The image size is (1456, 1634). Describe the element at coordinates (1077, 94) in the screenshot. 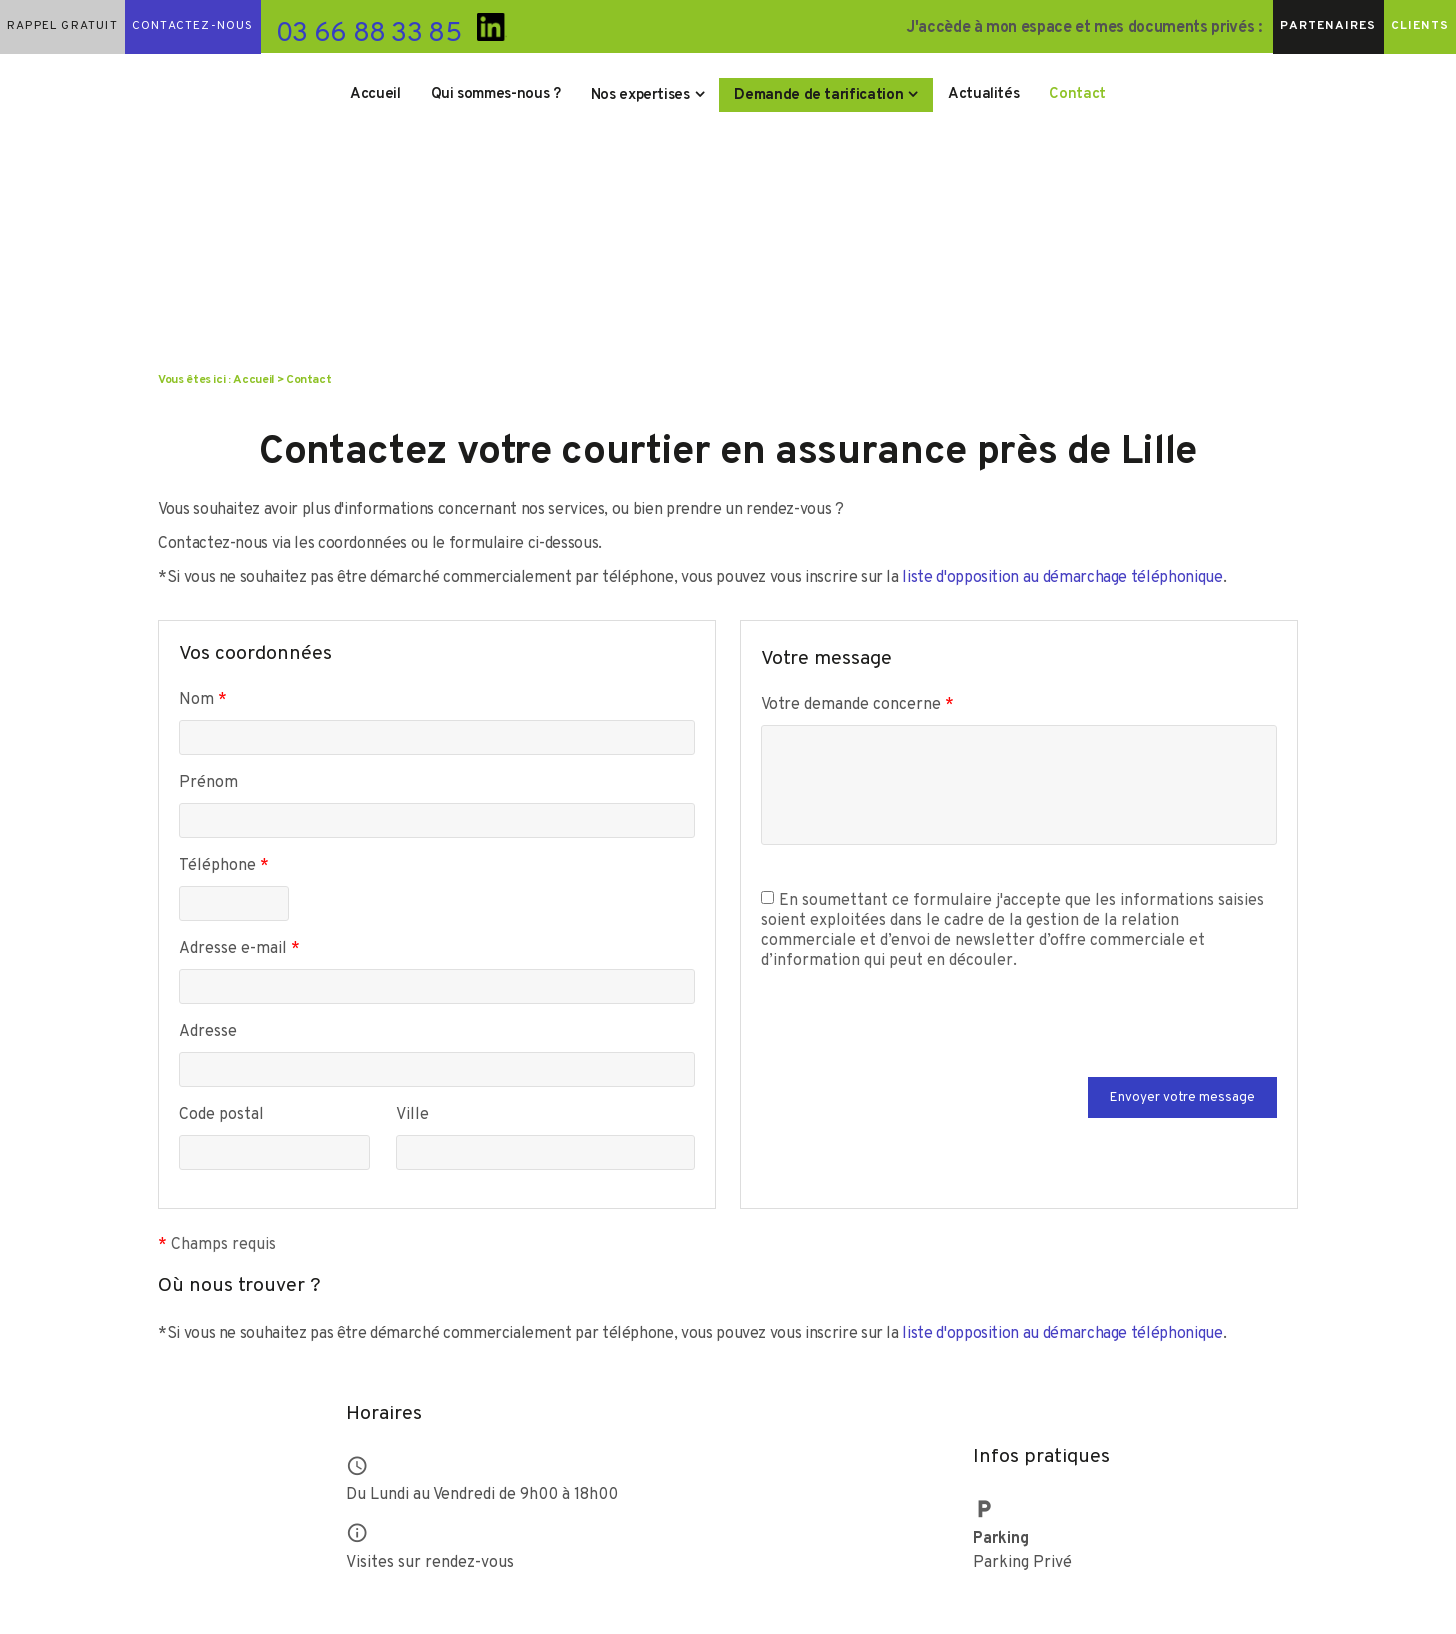

I see `Contact` at that location.